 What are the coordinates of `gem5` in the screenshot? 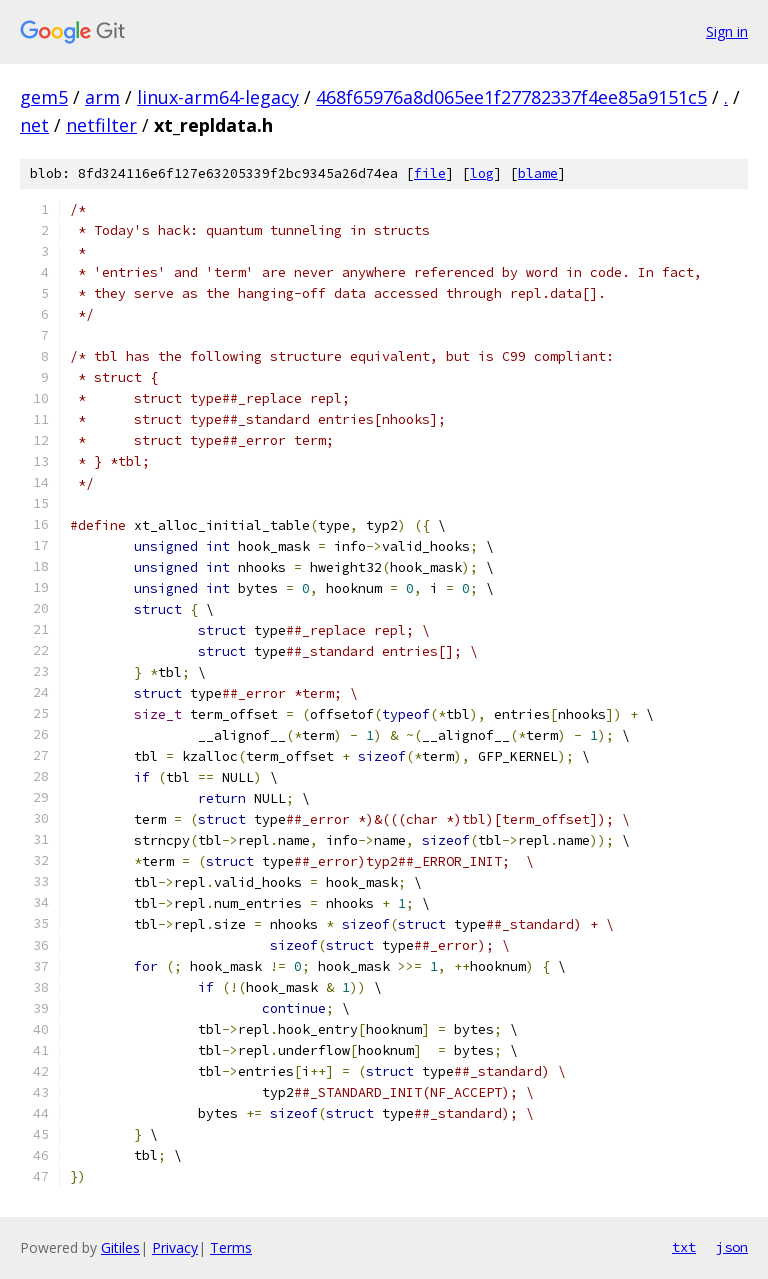 It's located at (44, 97).